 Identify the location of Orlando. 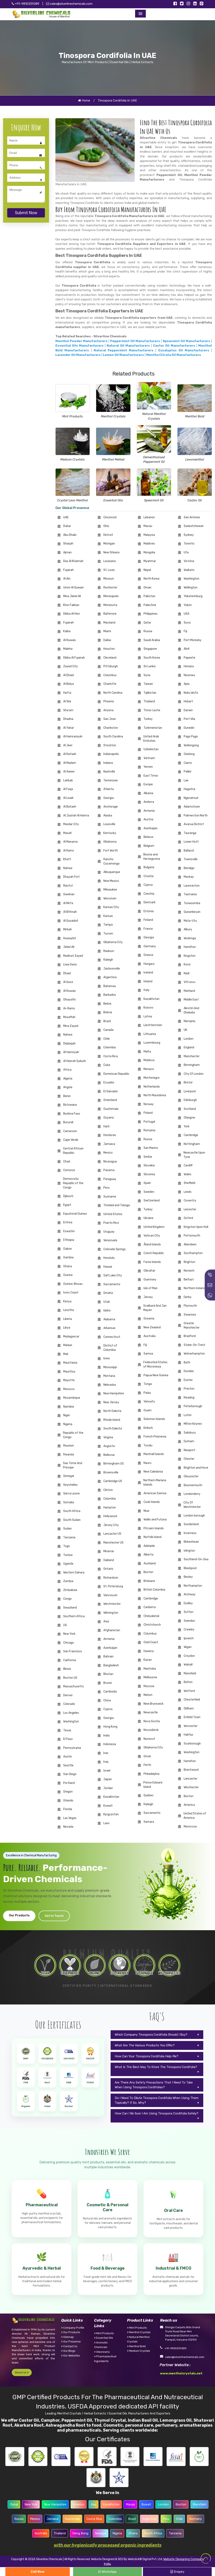
(65, 1800).